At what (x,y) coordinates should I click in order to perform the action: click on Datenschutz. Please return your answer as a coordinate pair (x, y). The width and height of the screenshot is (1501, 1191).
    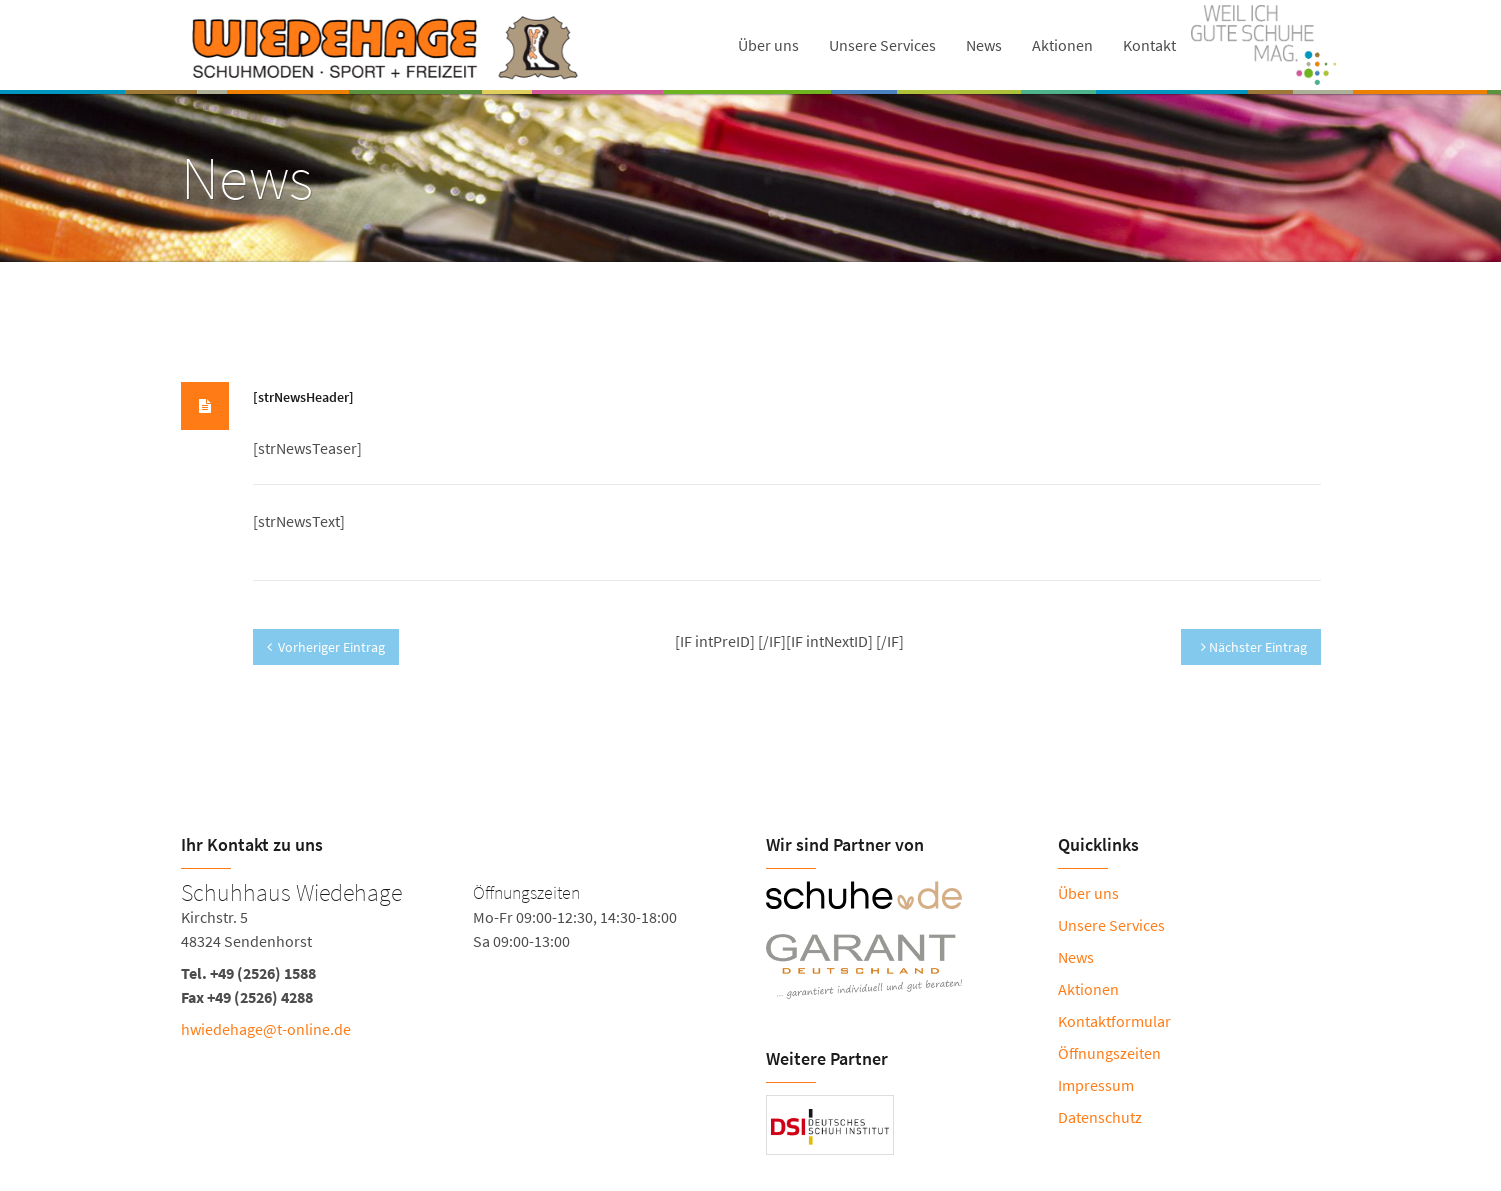
    Looking at the image, I should click on (1100, 1117).